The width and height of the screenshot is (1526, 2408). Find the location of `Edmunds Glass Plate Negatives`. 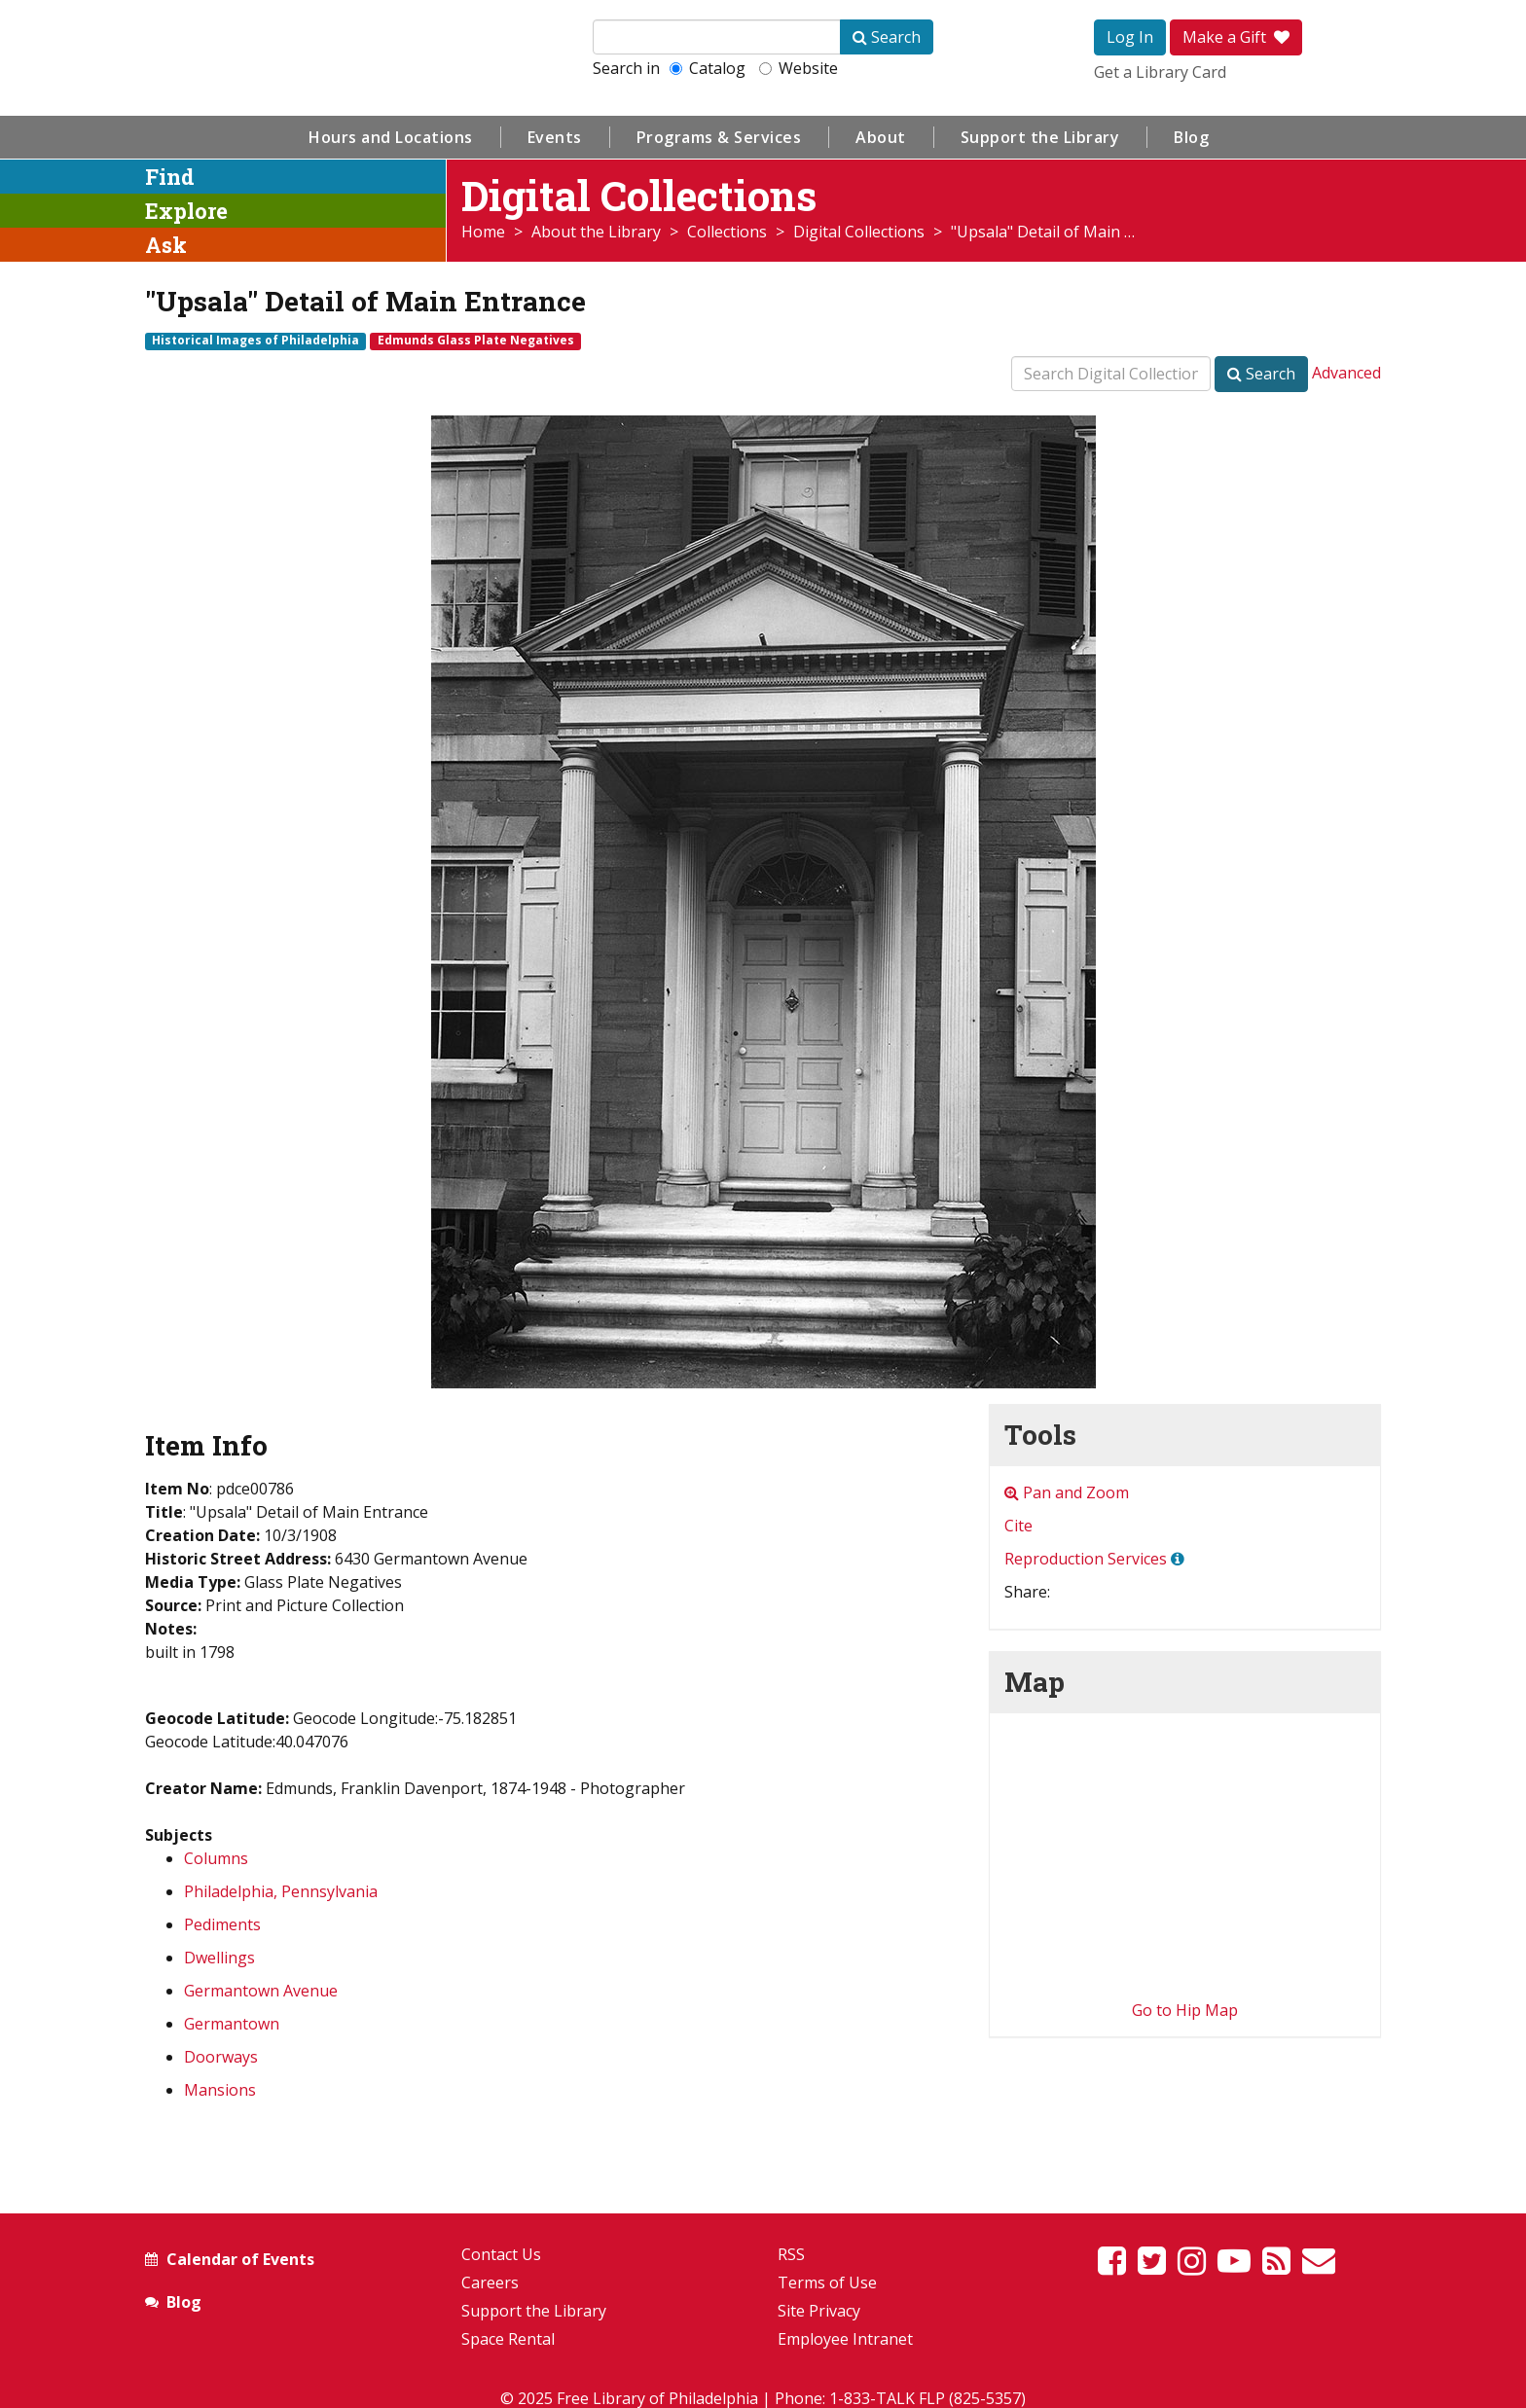

Edmunds Glass Plate Negatives is located at coordinates (476, 340).